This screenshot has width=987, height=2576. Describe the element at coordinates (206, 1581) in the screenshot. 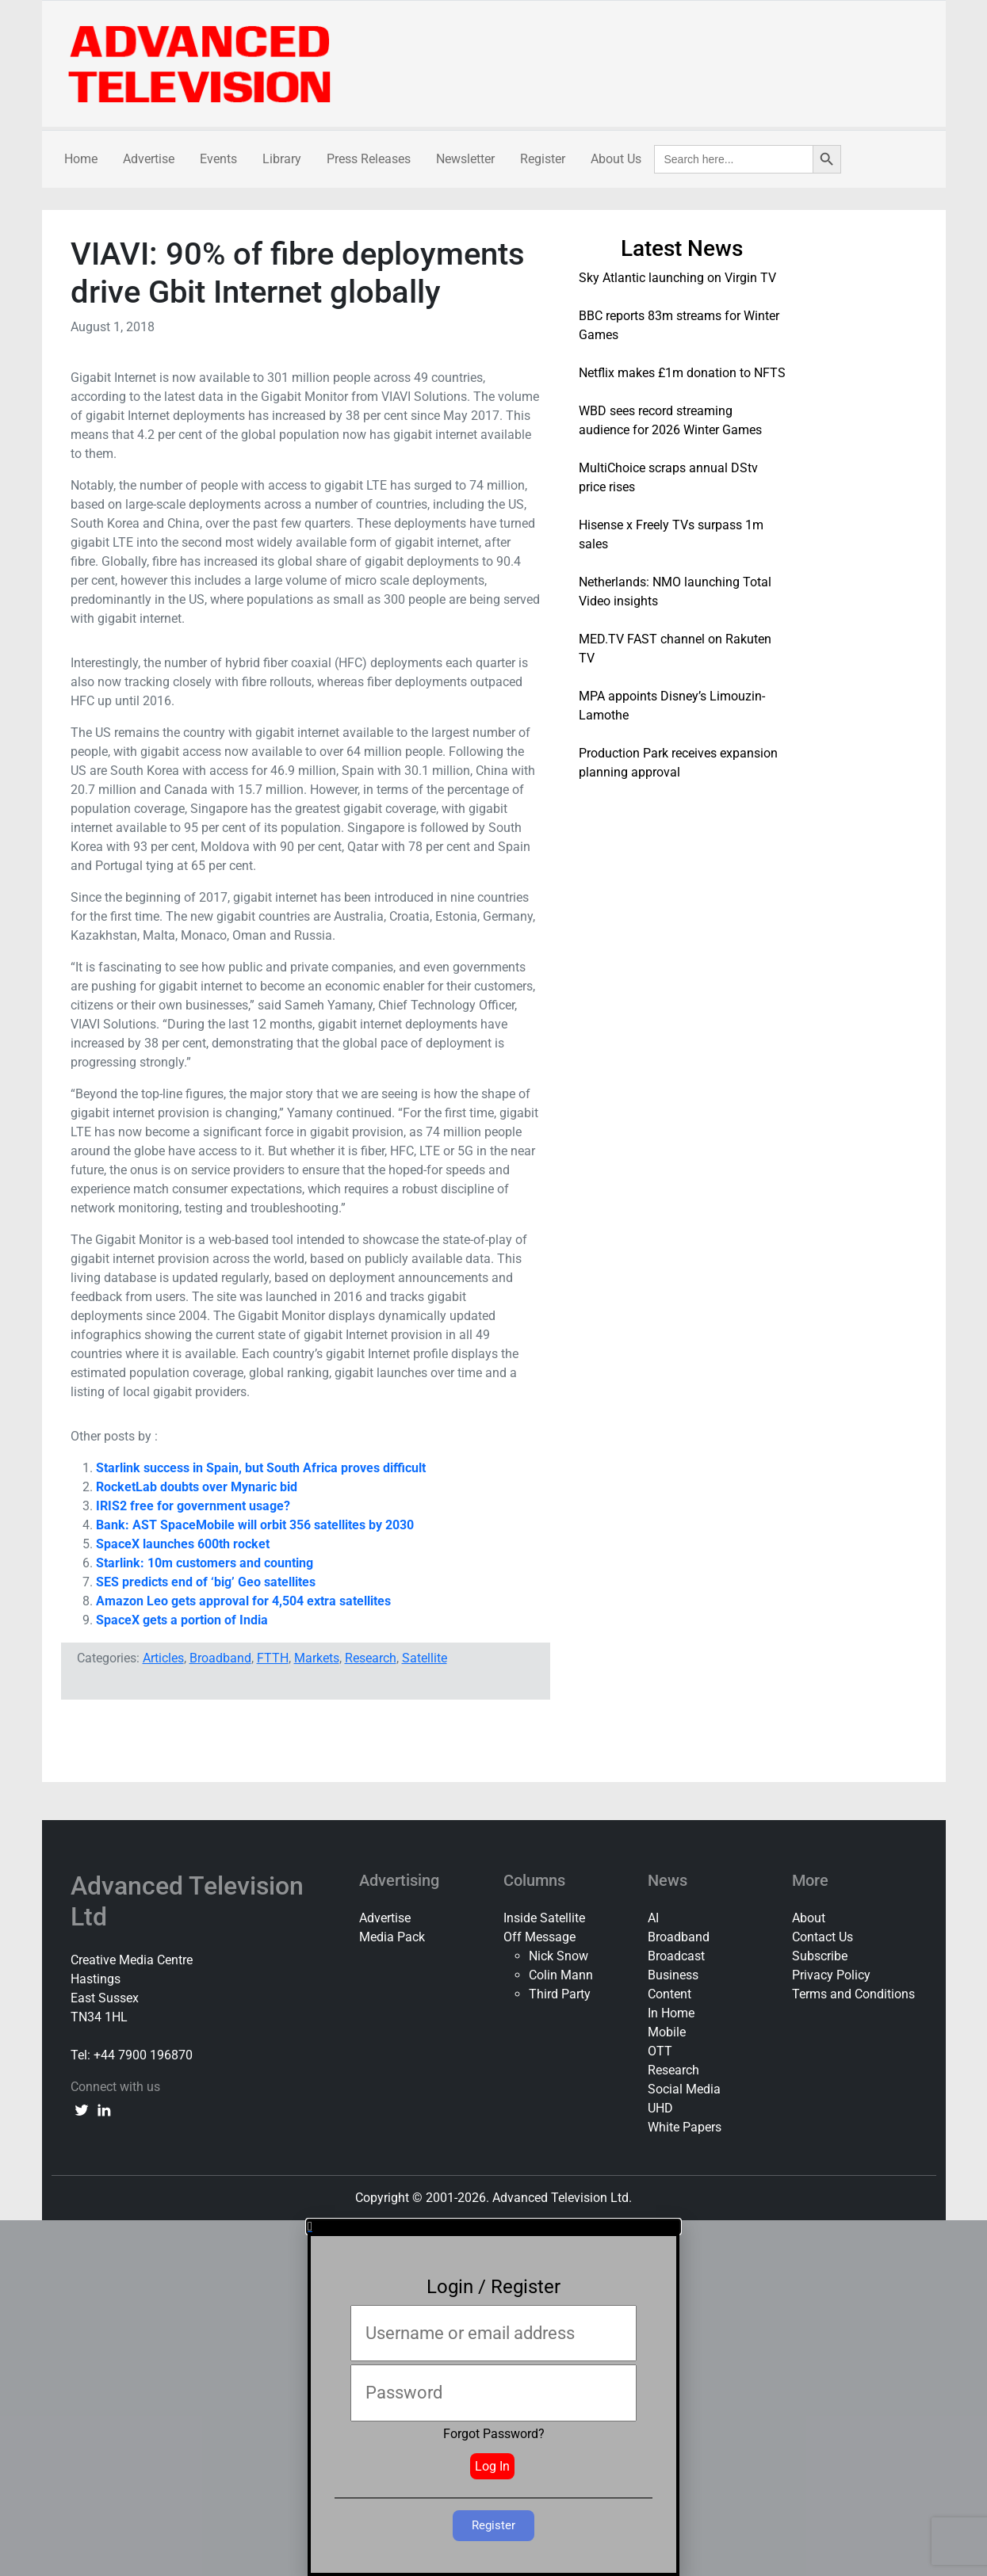

I see `SES predicts end of ‘big’ Geo satellites` at that location.